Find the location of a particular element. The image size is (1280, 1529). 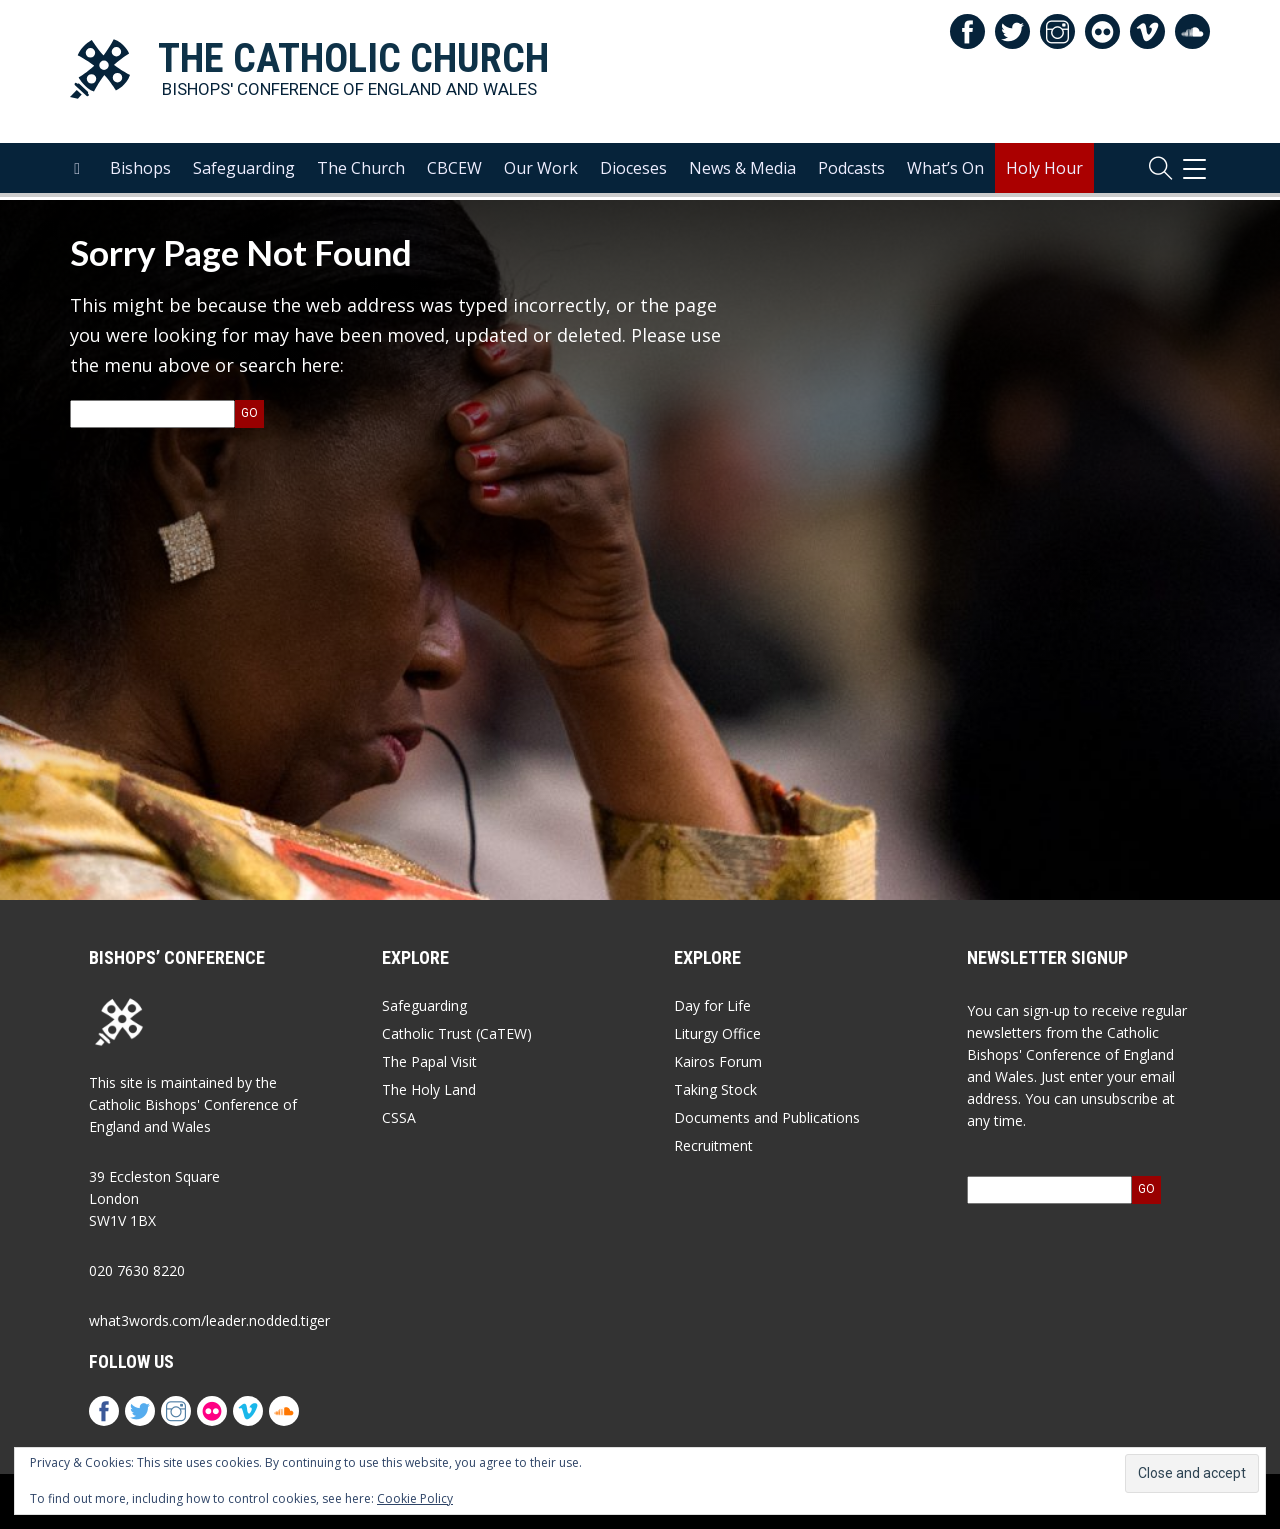

What’s On is located at coordinates (945, 171).